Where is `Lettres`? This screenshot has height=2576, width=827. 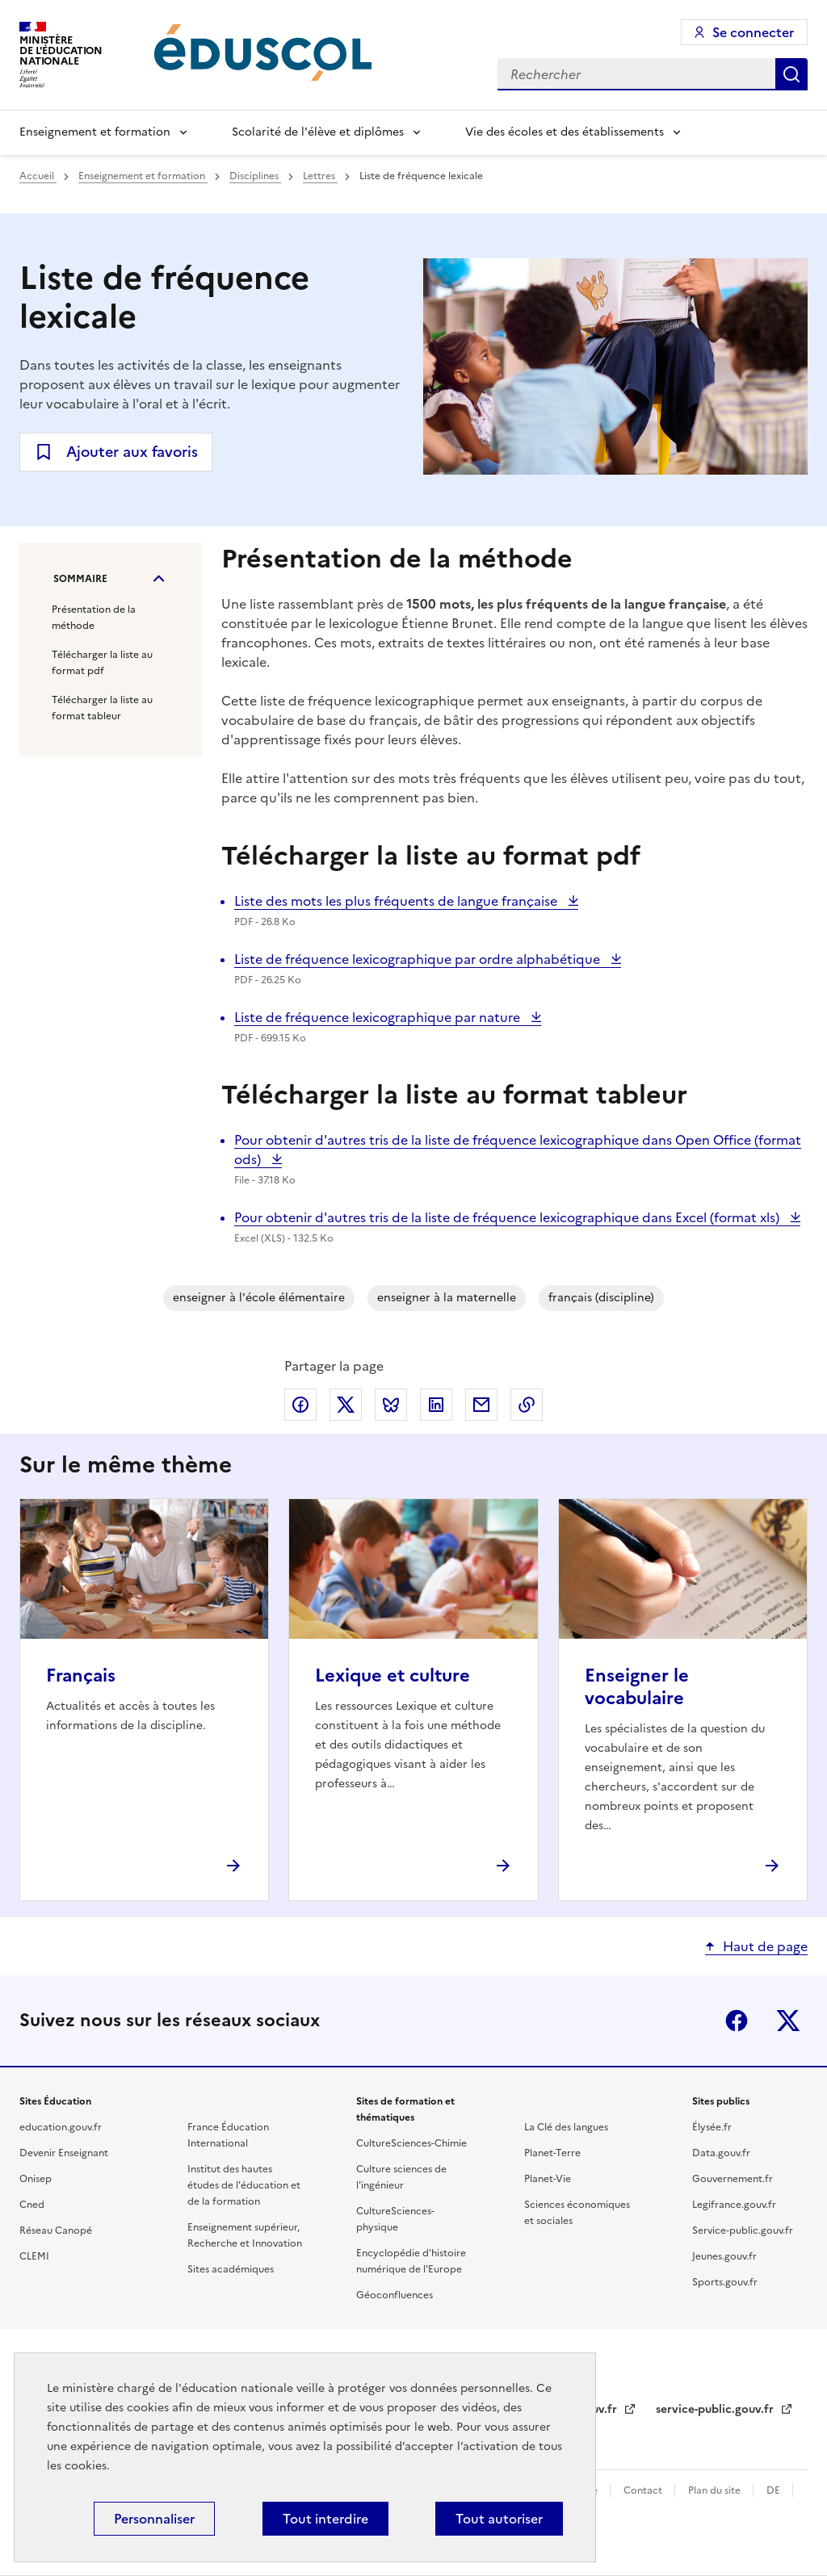
Lettres is located at coordinates (320, 176).